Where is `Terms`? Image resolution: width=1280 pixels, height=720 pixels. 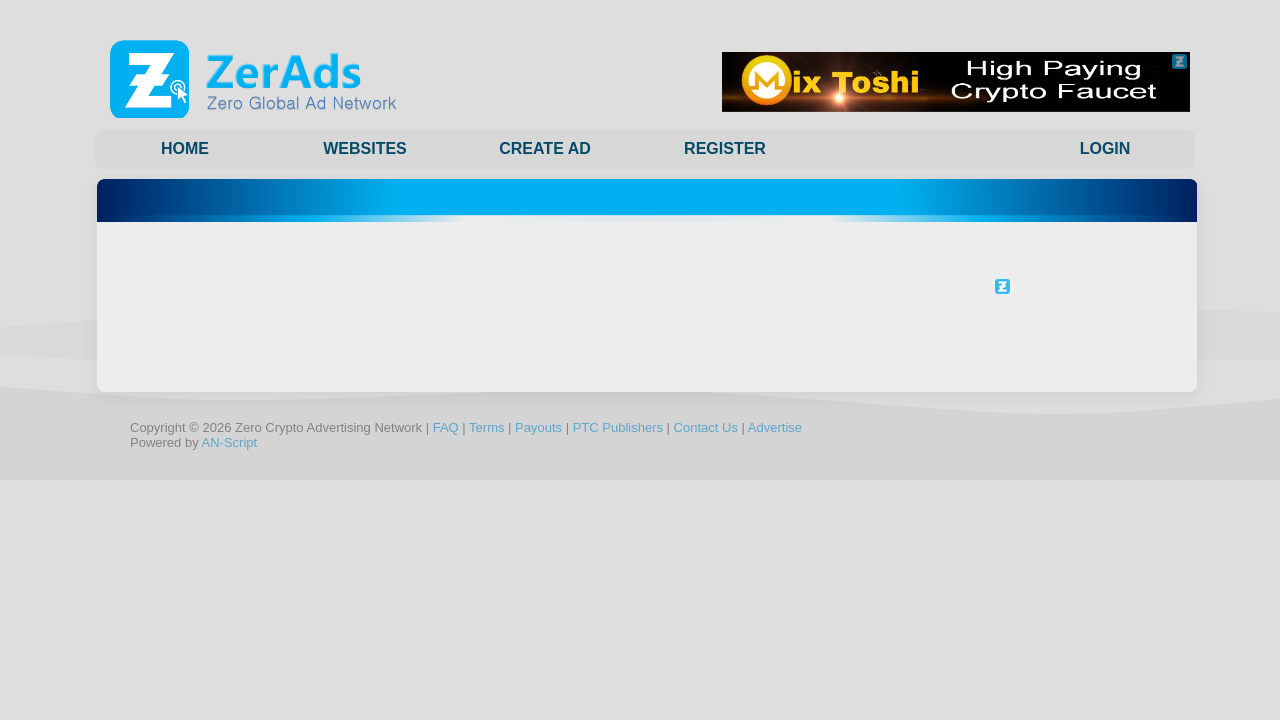 Terms is located at coordinates (486, 427).